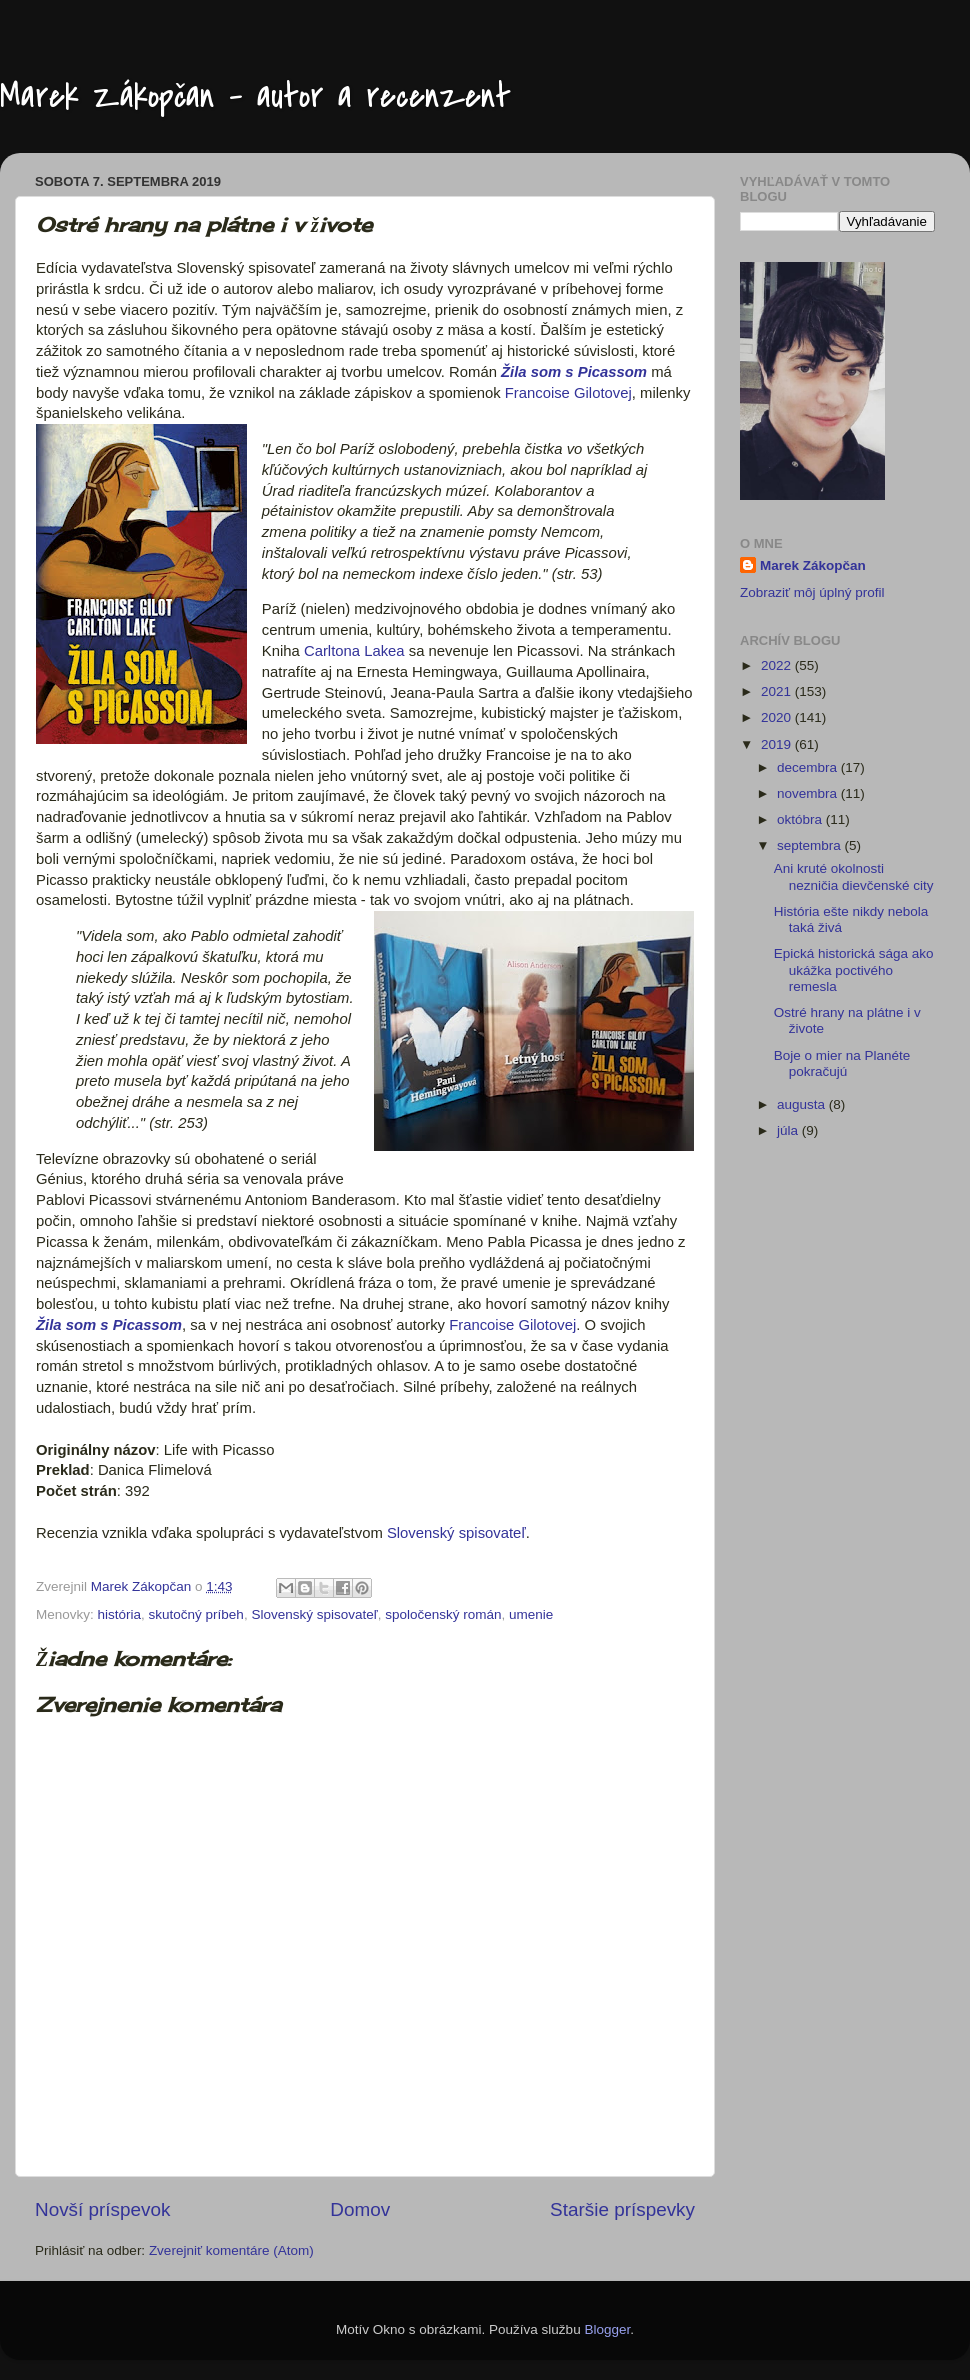 Image resolution: width=970 pixels, height=2380 pixels. I want to click on spoločenský román, so click(443, 1614).